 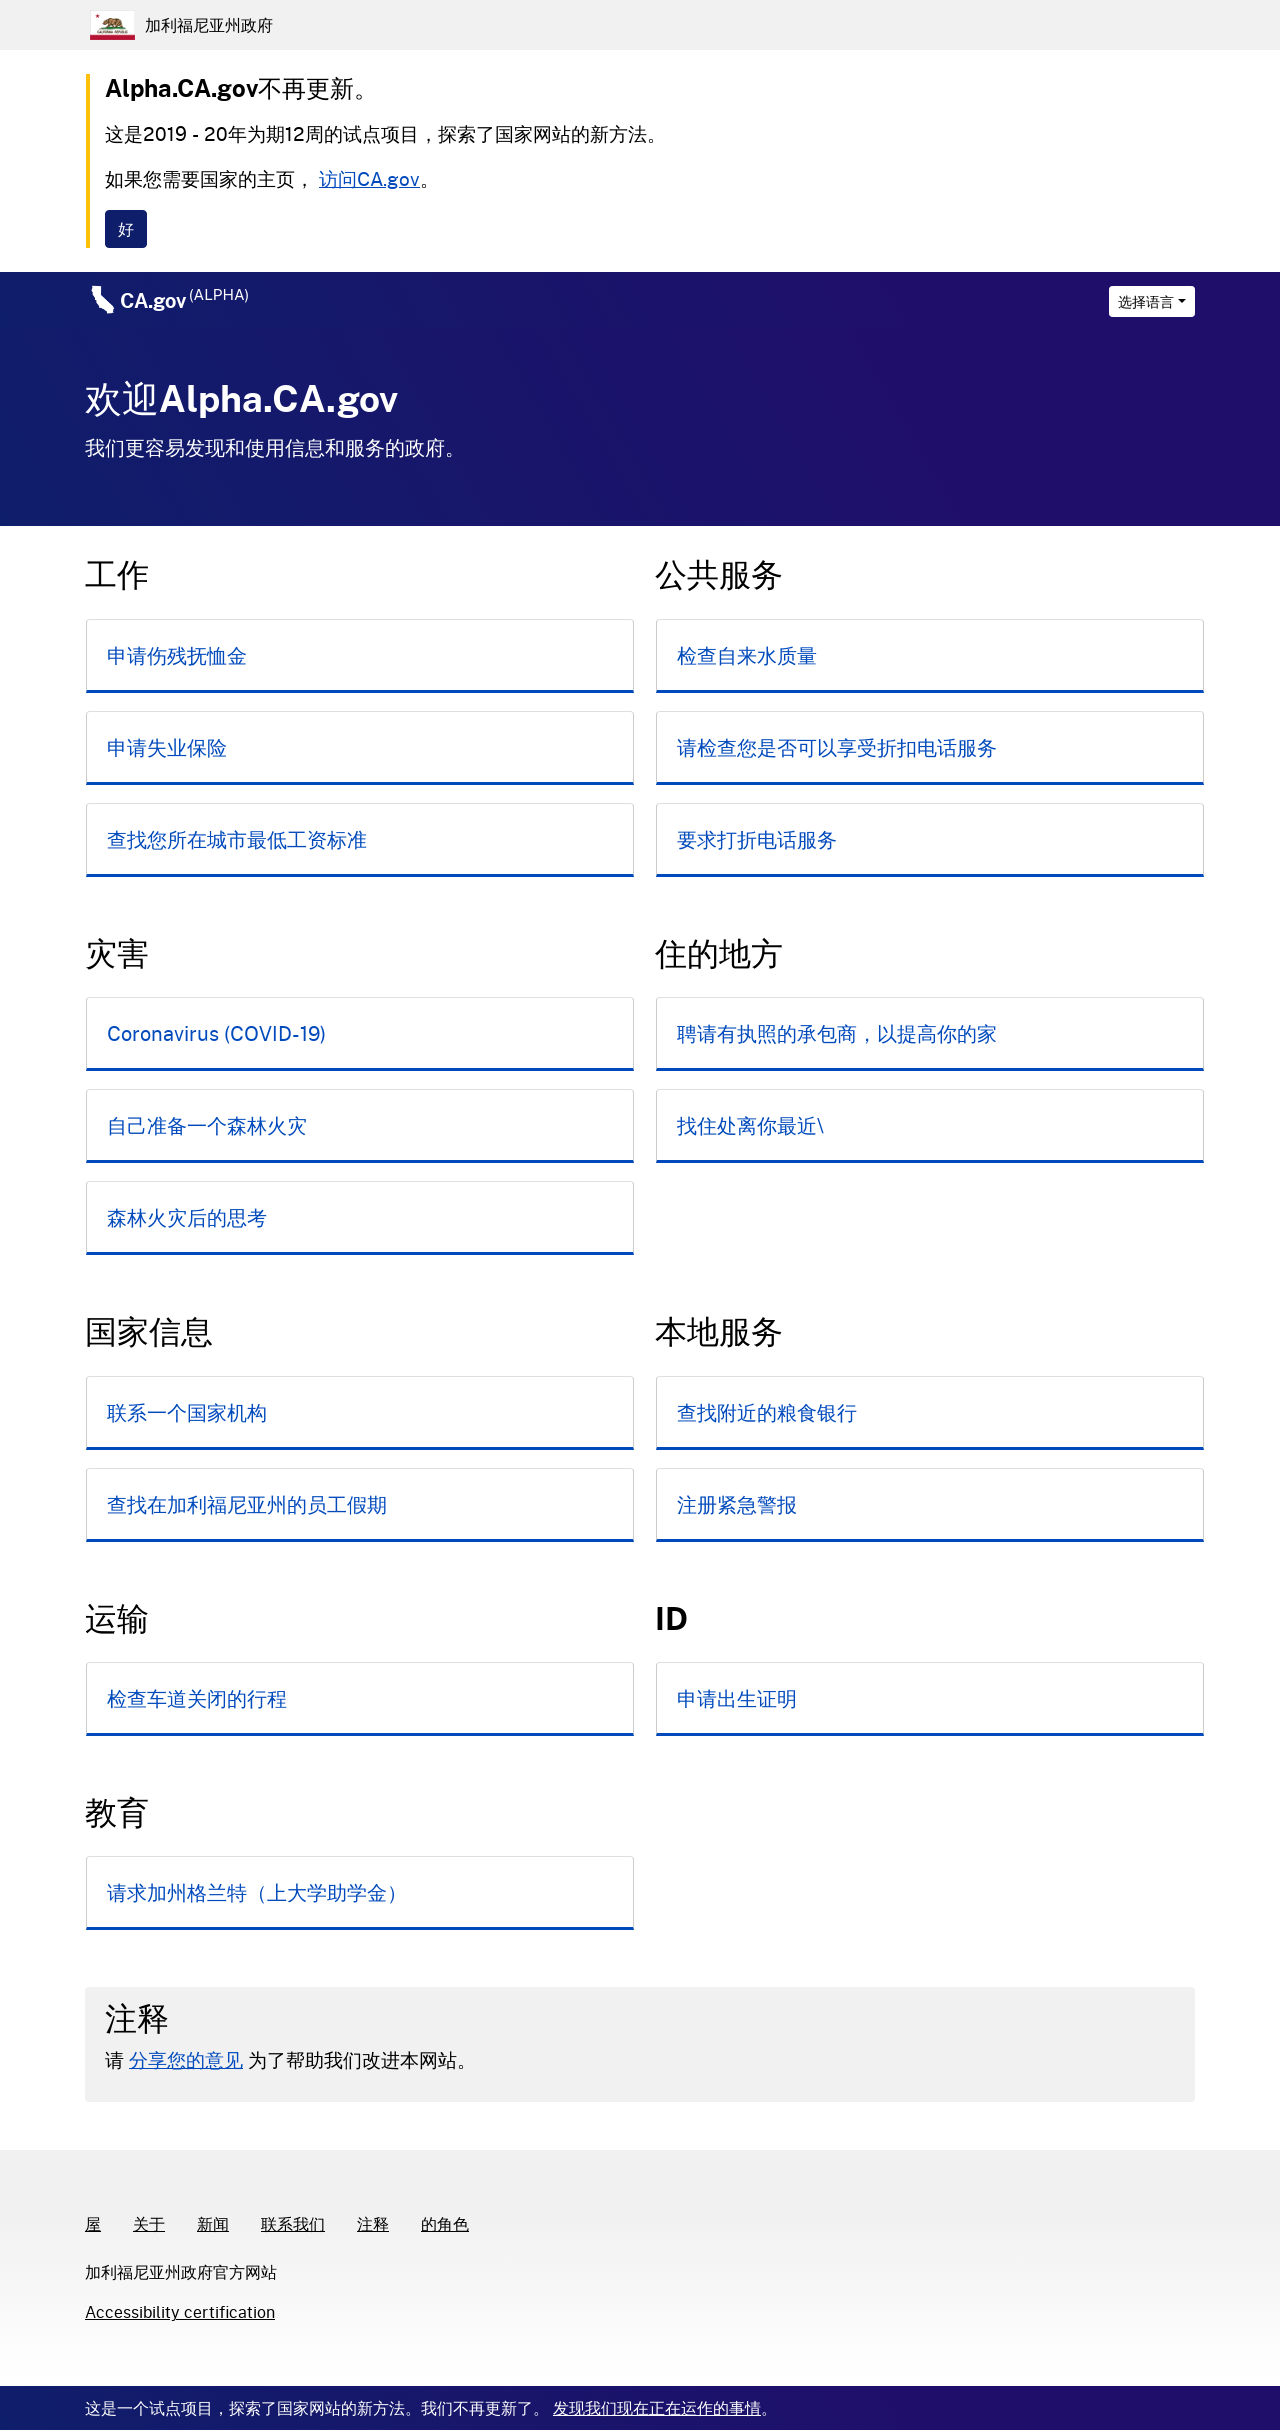 What do you see at coordinates (126, 229) in the screenshot?
I see `[Close]` at bounding box center [126, 229].